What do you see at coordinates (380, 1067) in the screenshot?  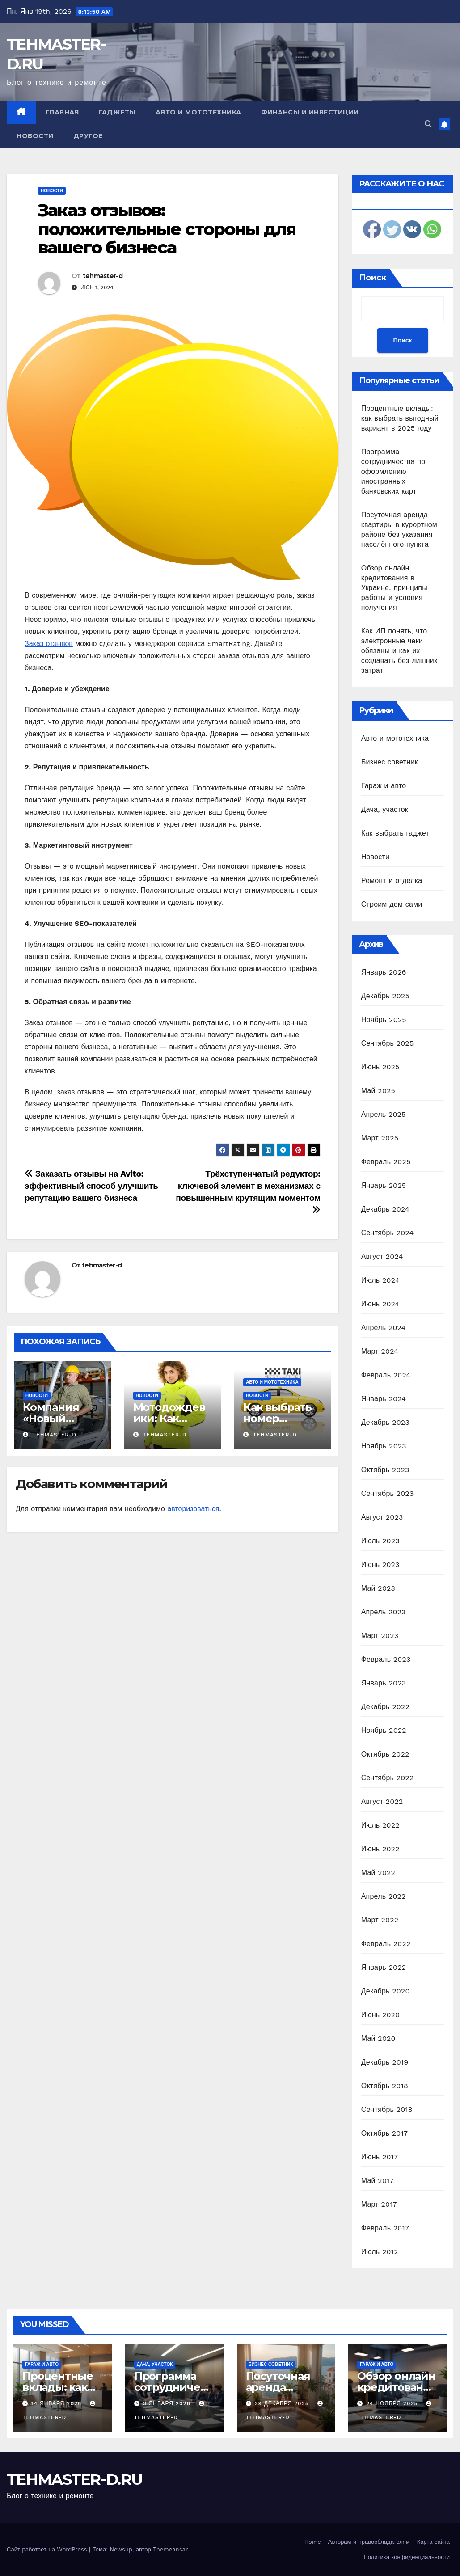 I see `Июнь 2025` at bounding box center [380, 1067].